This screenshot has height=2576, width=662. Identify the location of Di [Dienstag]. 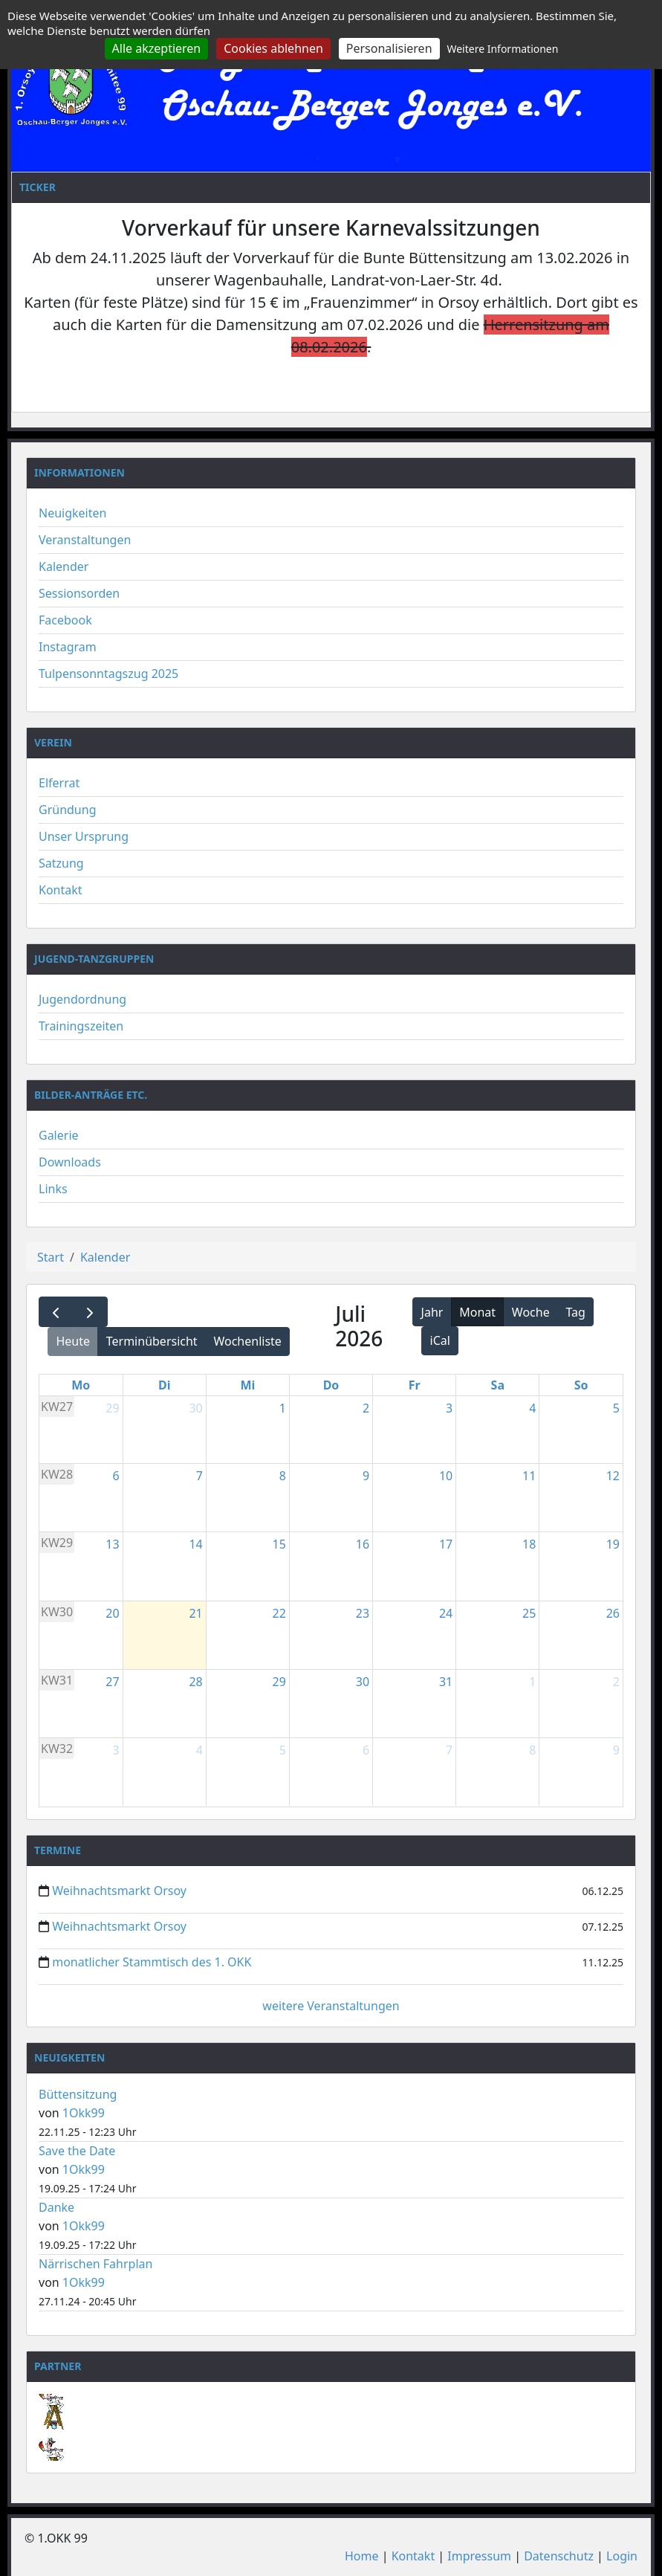
(164, 1385).